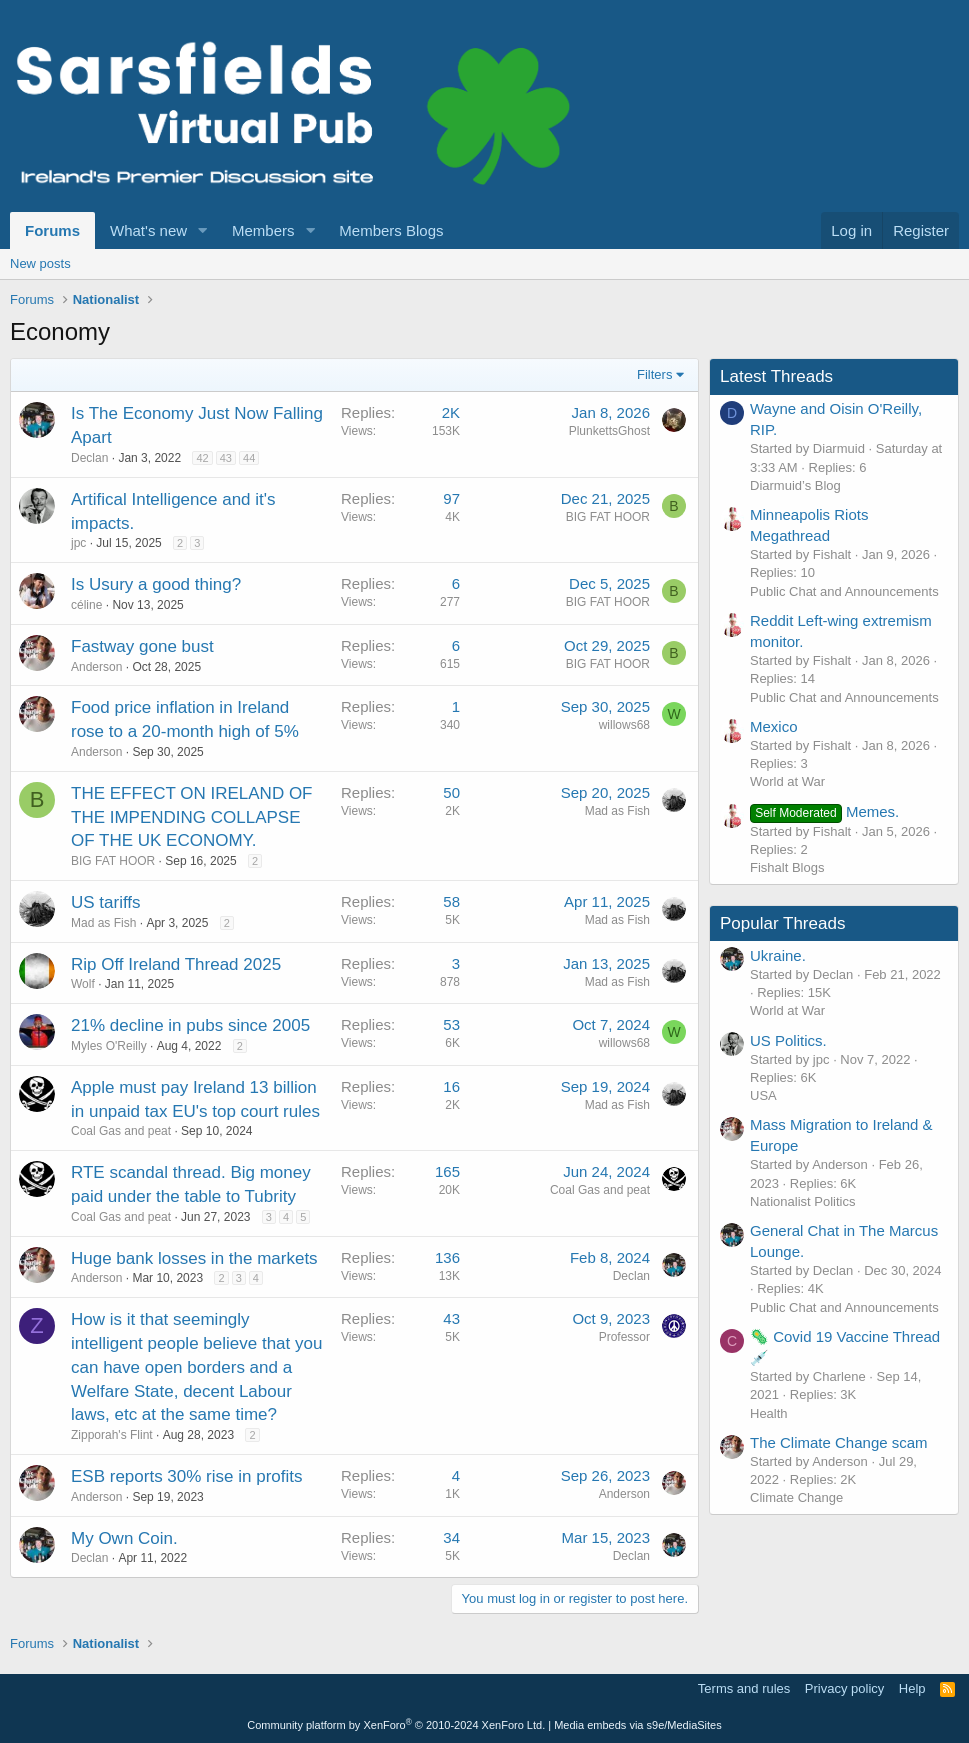  Describe the element at coordinates (451, 792) in the screenshot. I see `50 [Who Replied?]` at that location.